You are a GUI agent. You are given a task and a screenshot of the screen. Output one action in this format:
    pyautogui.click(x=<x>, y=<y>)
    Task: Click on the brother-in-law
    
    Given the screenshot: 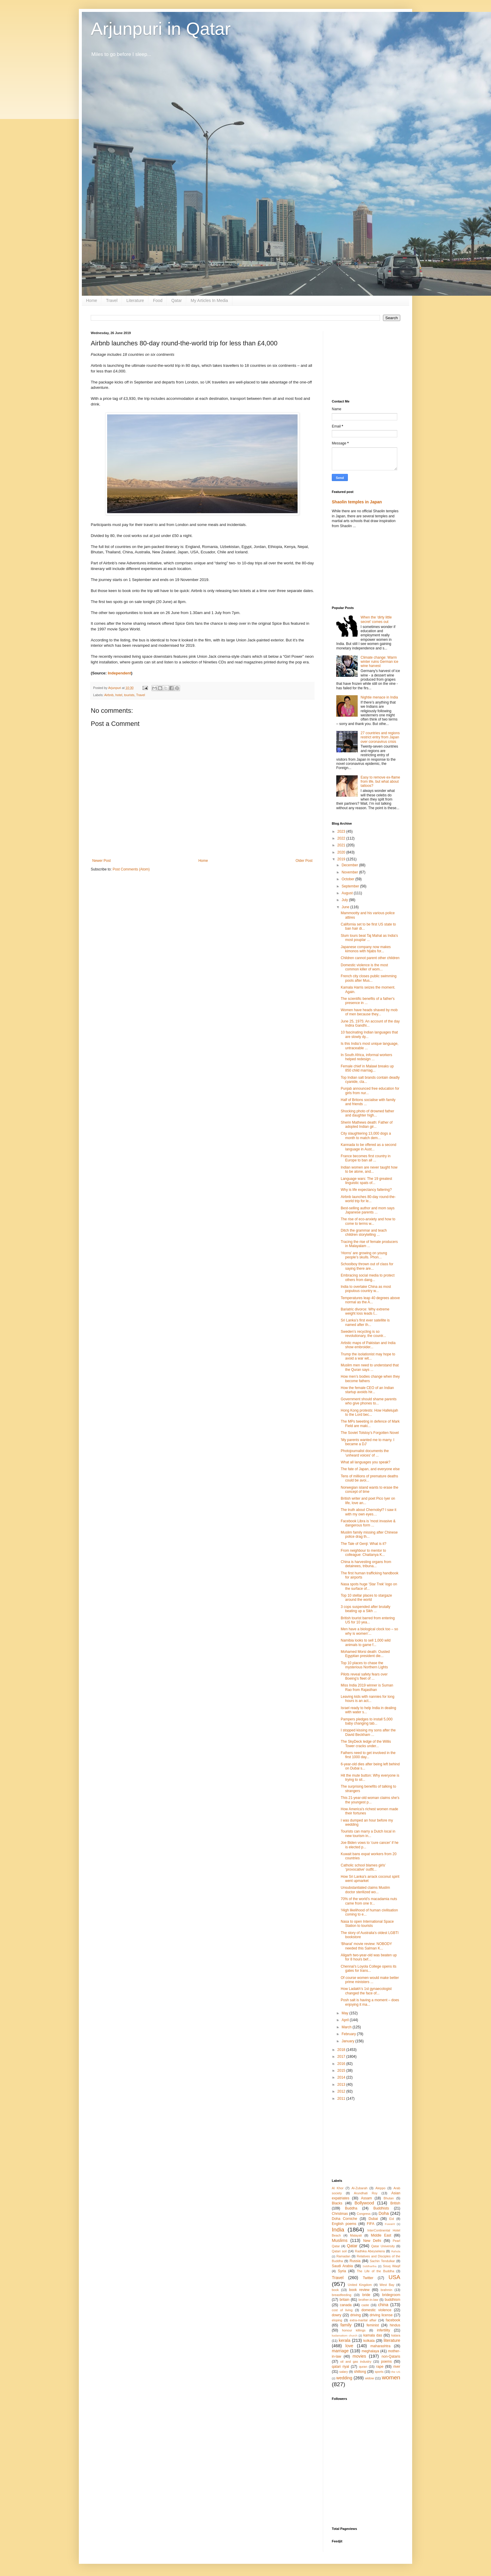 What is the action you would take?
    pyautogui.click(x=368, y=2299)
    